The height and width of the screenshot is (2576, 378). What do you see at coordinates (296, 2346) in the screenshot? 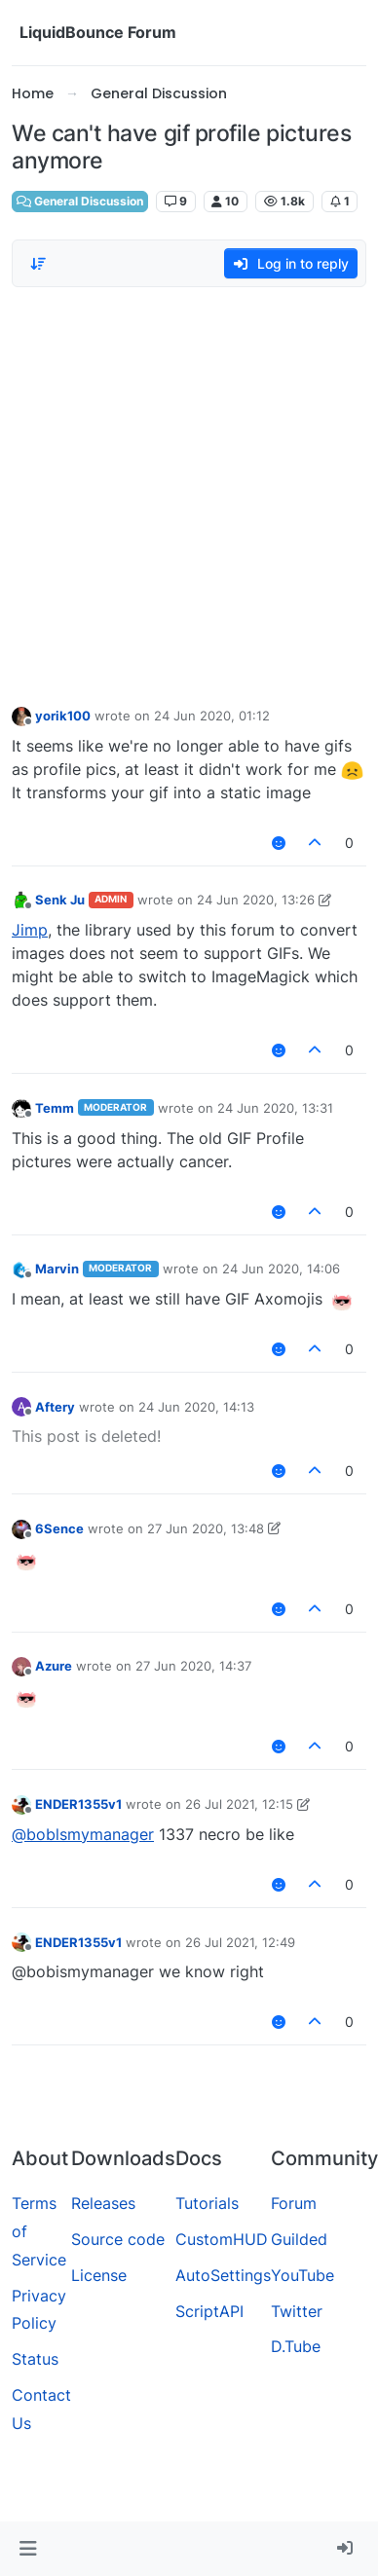
I see `D.Tube` at bounding box center [296, 2346].